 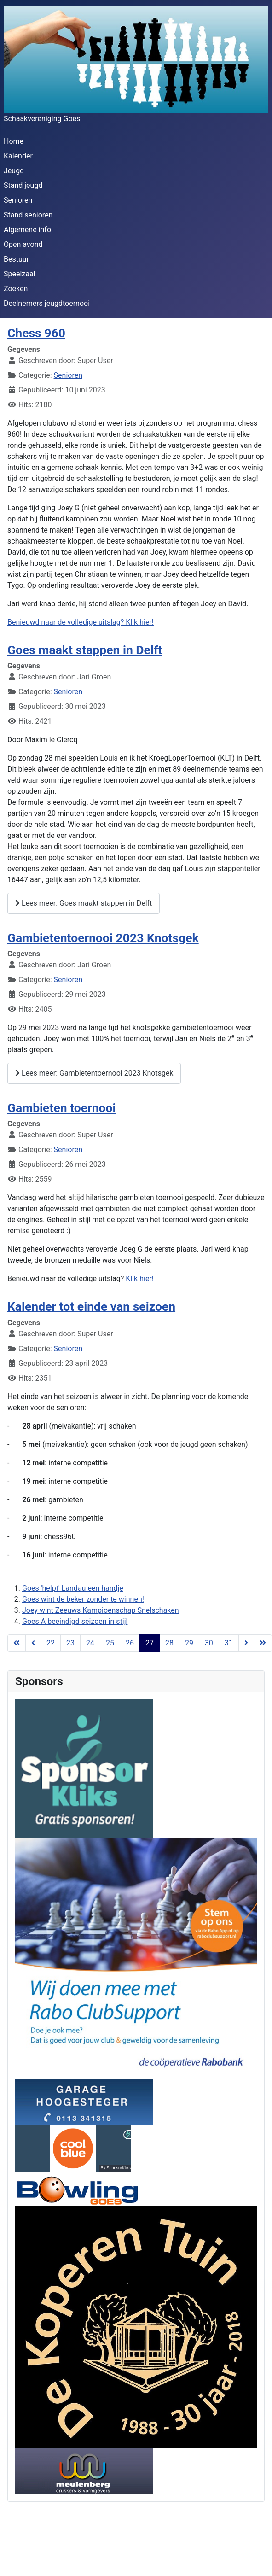 What do you see at coordinates (36, 333) in the screenshot?
I see `Chess 960` at bounding box center [36, 333].